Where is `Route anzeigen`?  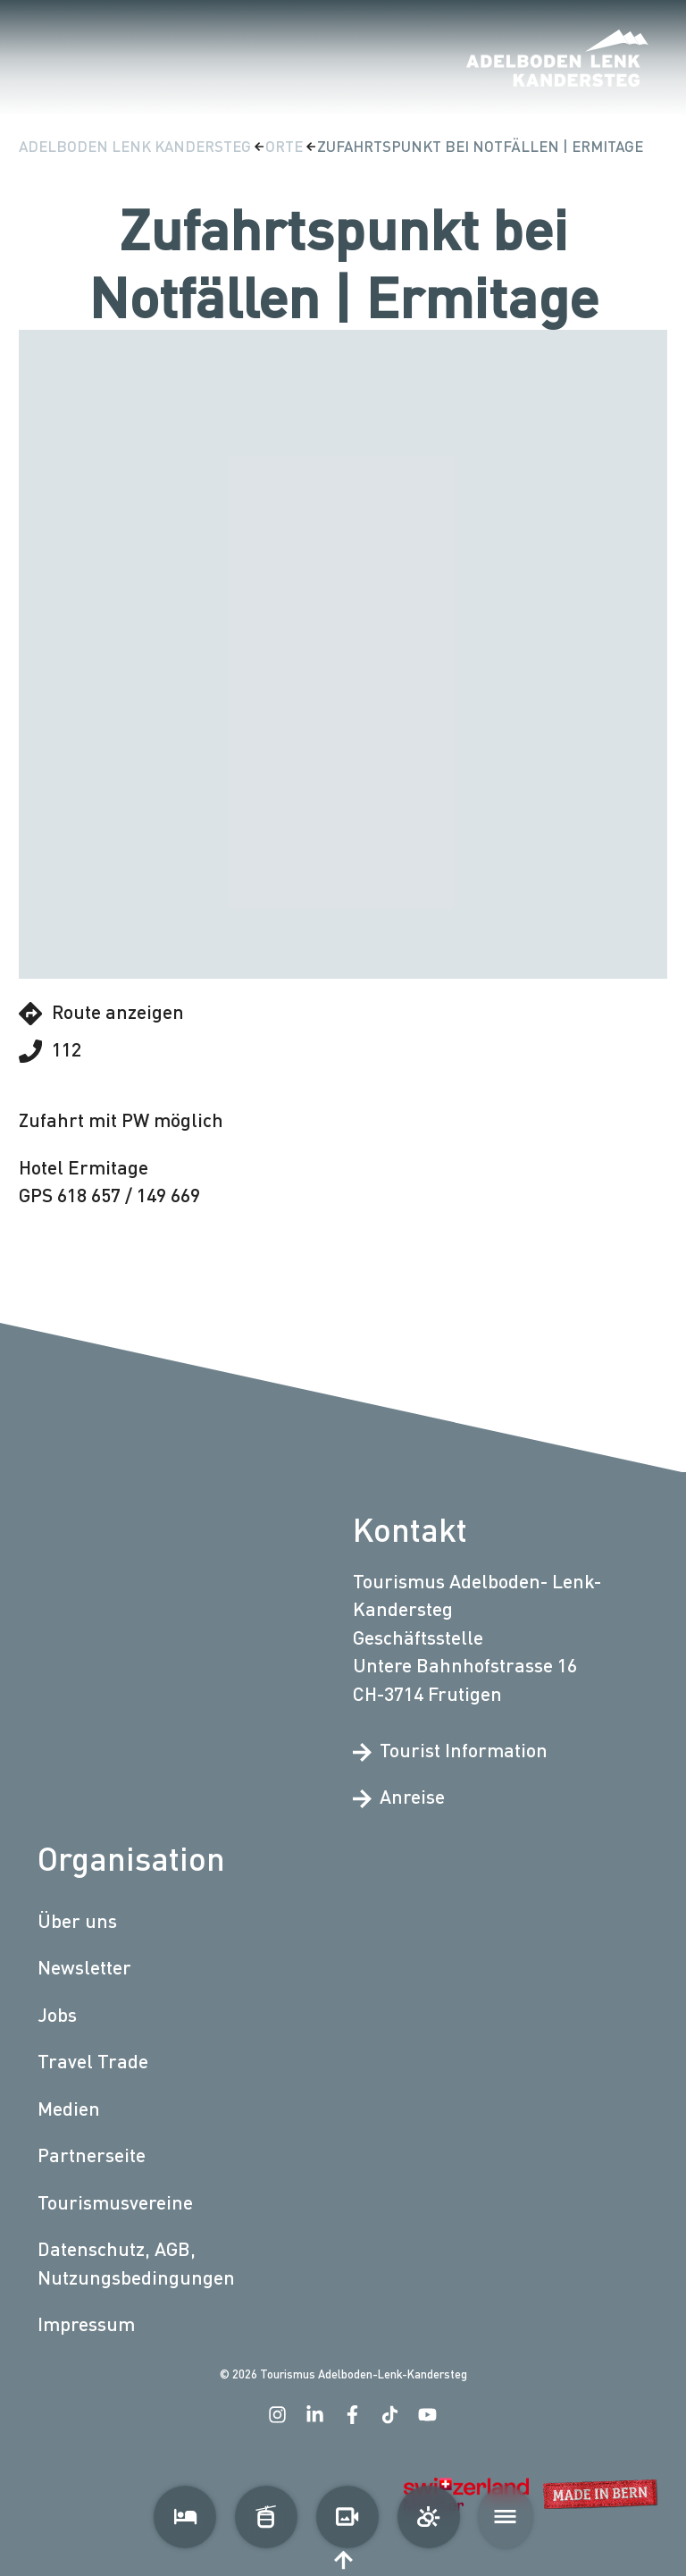 Route anzeigen is located at coordinates (101, 1012).